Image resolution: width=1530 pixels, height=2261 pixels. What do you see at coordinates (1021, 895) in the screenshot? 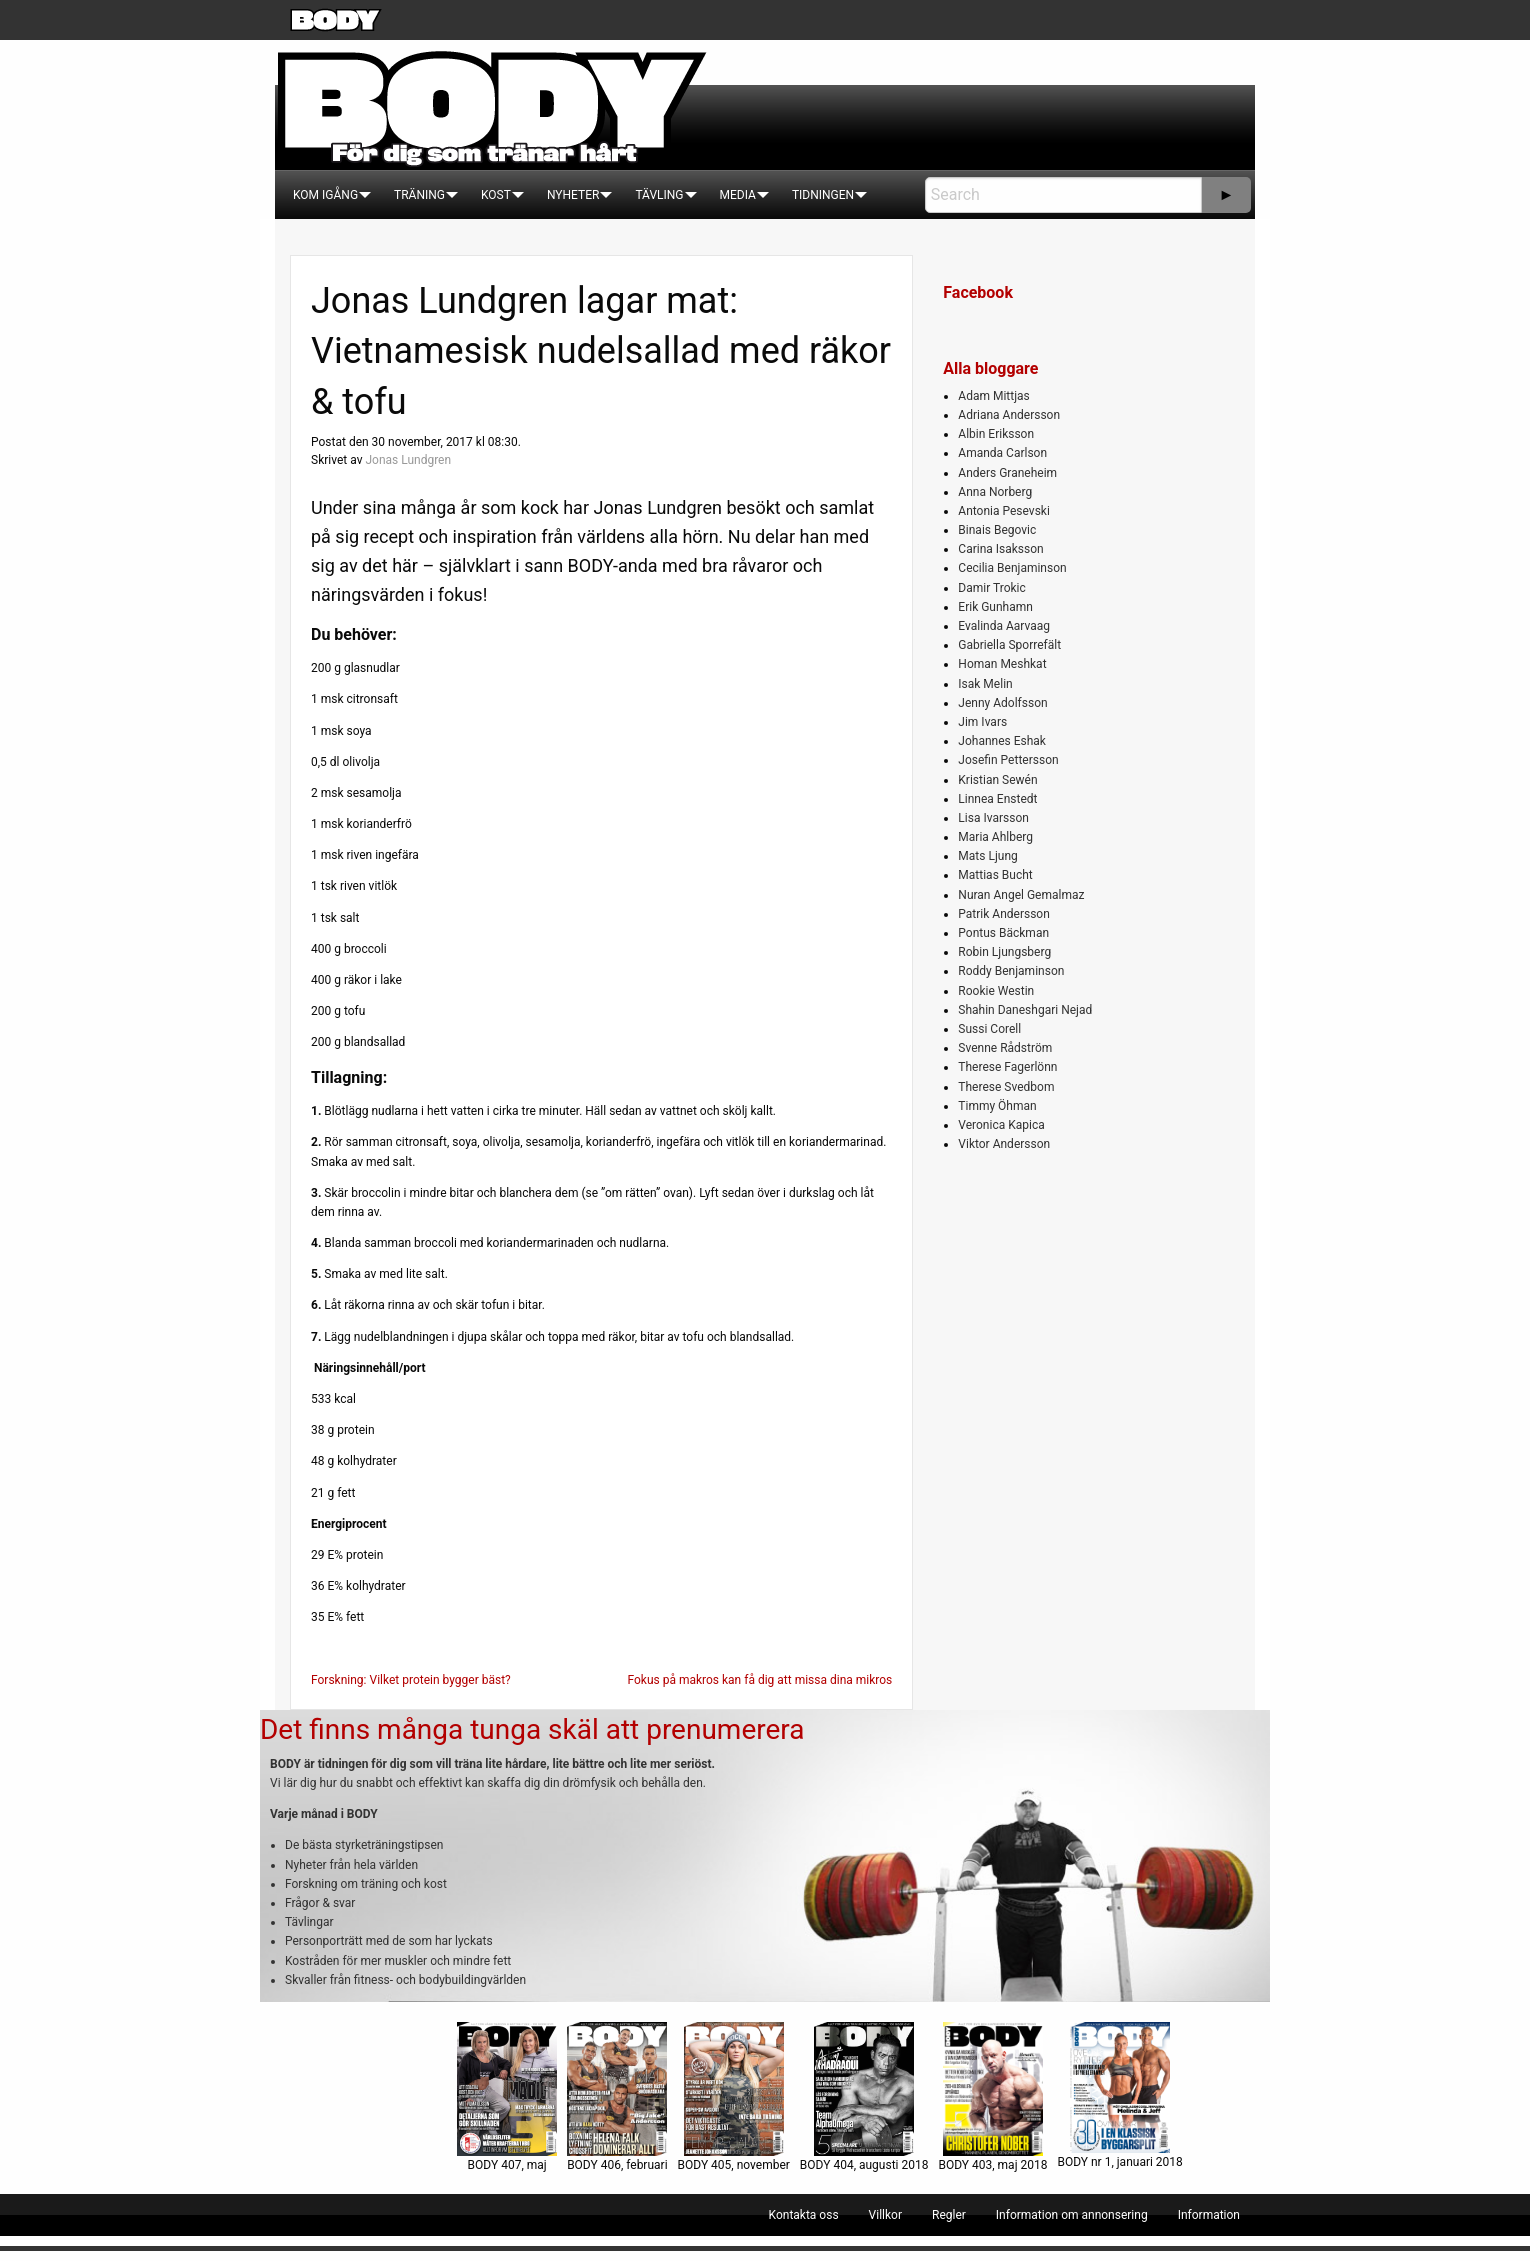
I see `Nuran Angel Gemalmaz` at bounding box center [1021, 895].